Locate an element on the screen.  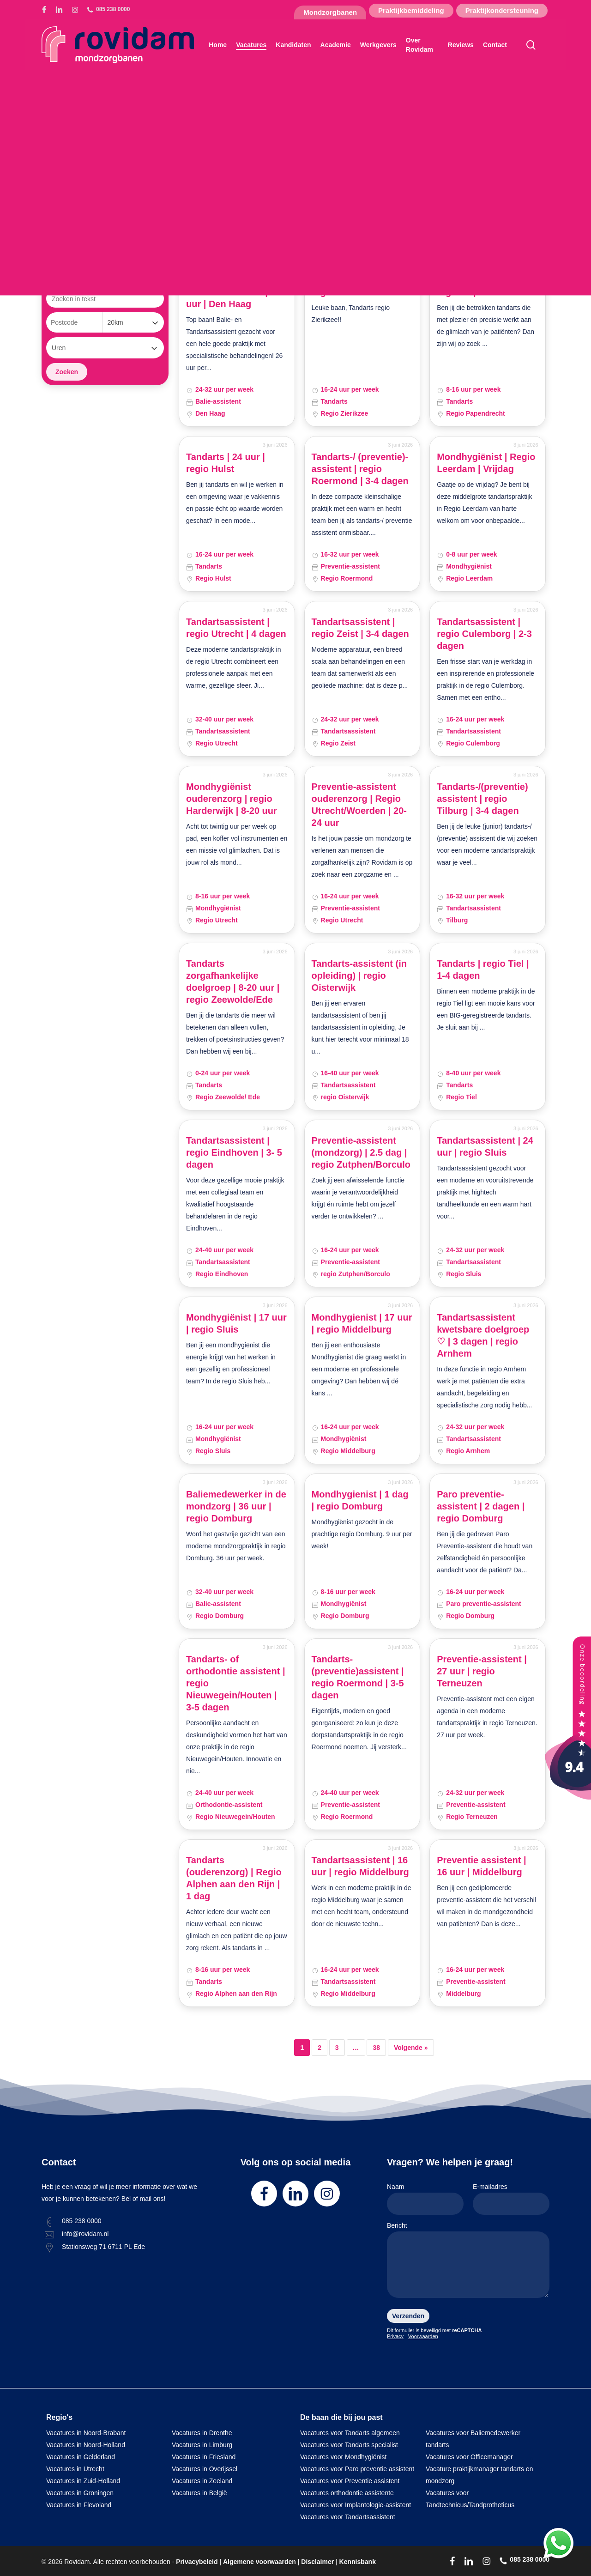
Vacatures voor Tandarts specialist is located at coordinates (349, 2445).